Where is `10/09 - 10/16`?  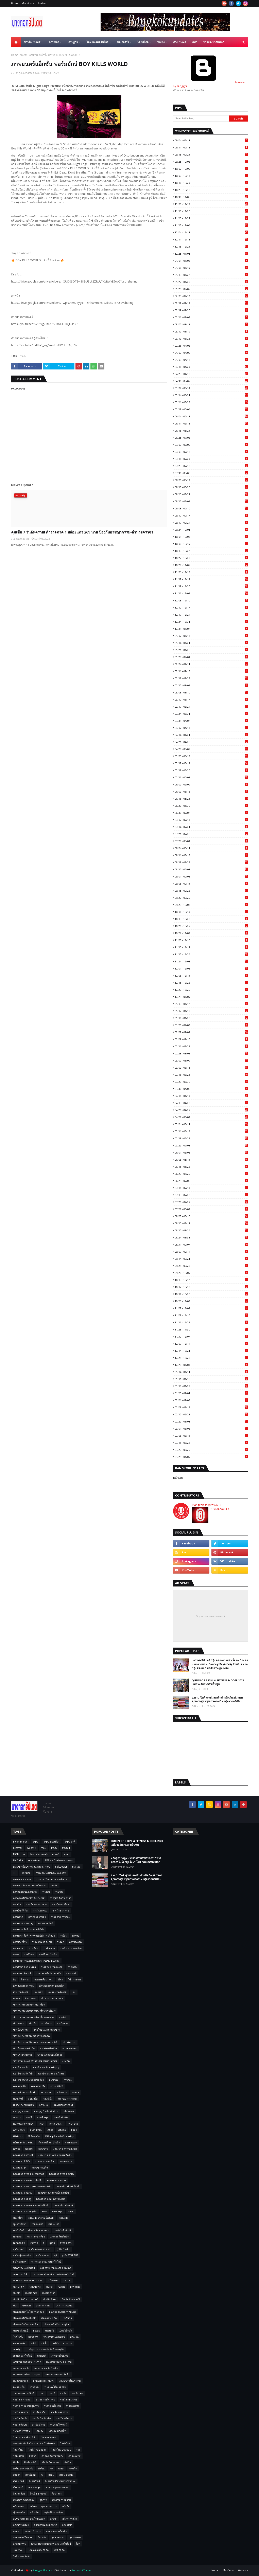 10/09 - 10/16 is located at coordinates (211, 176).